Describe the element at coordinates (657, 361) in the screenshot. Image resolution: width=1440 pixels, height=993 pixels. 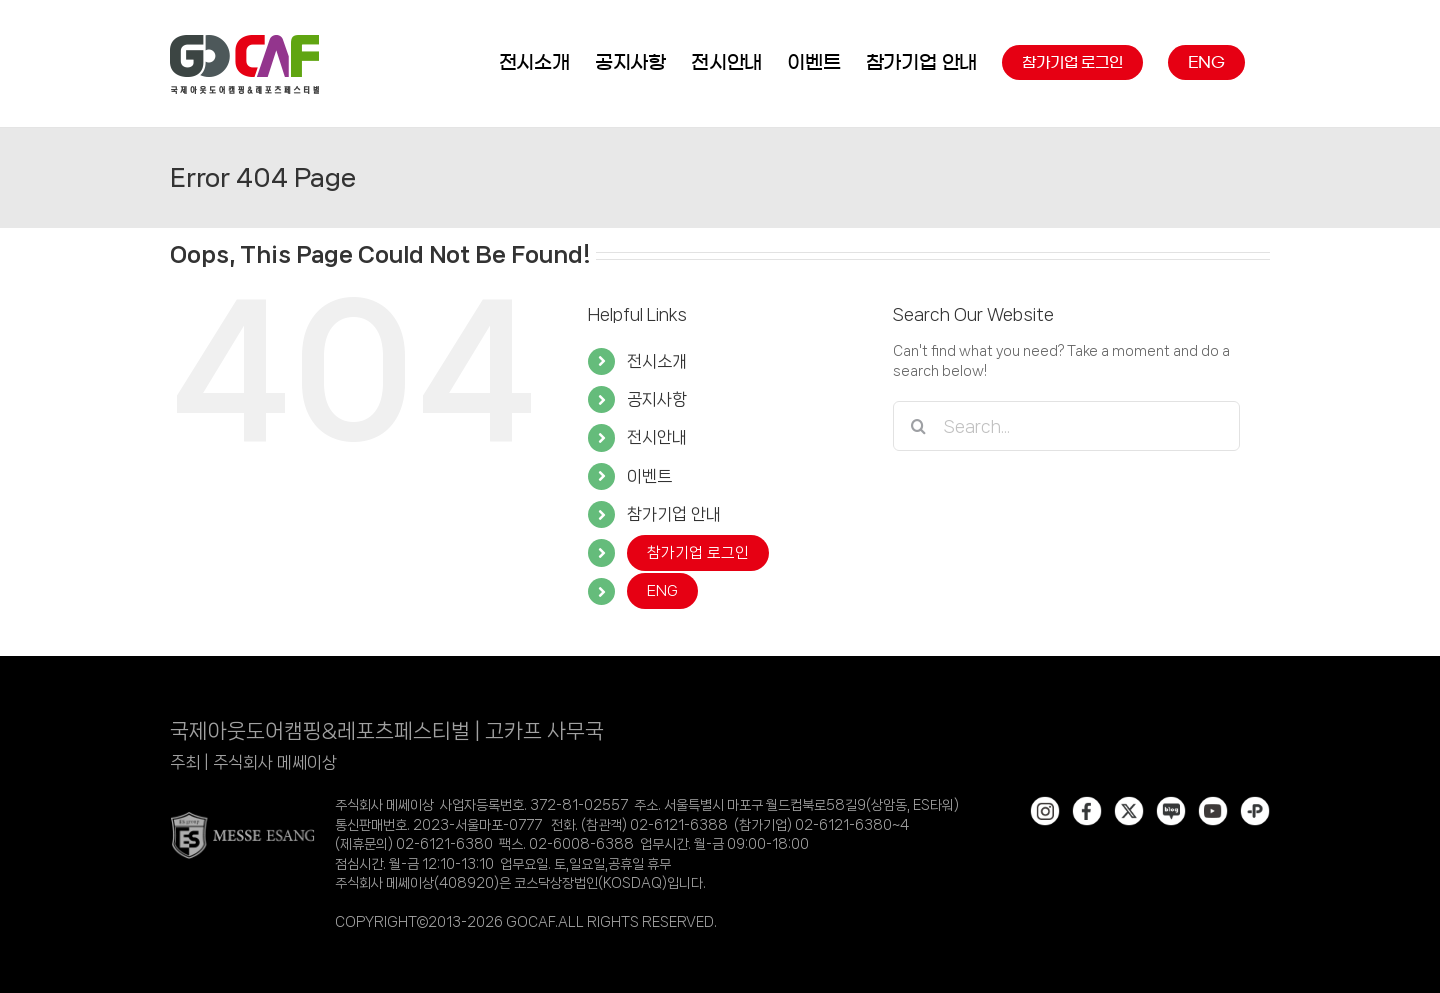
I see `전시소개` at that location.